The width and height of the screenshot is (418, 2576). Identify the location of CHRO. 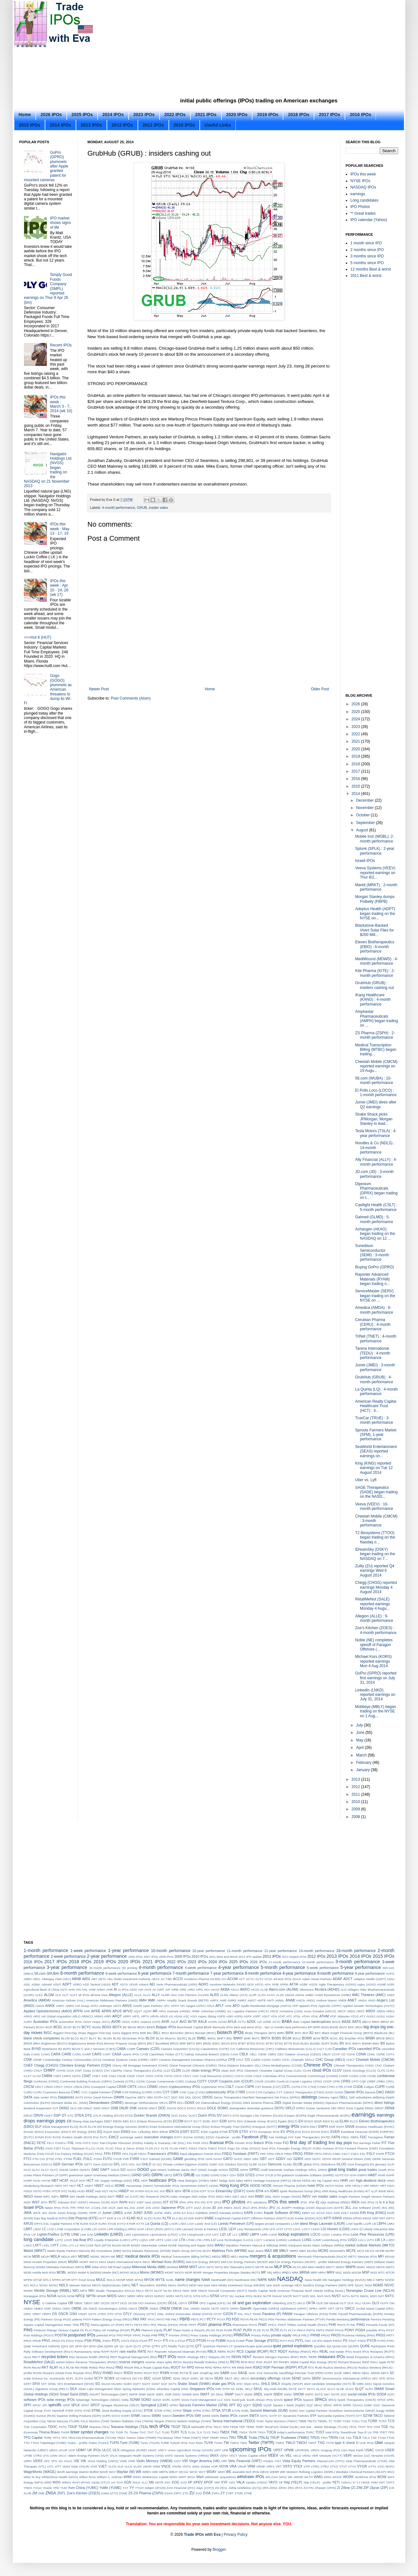
(28, 2070).